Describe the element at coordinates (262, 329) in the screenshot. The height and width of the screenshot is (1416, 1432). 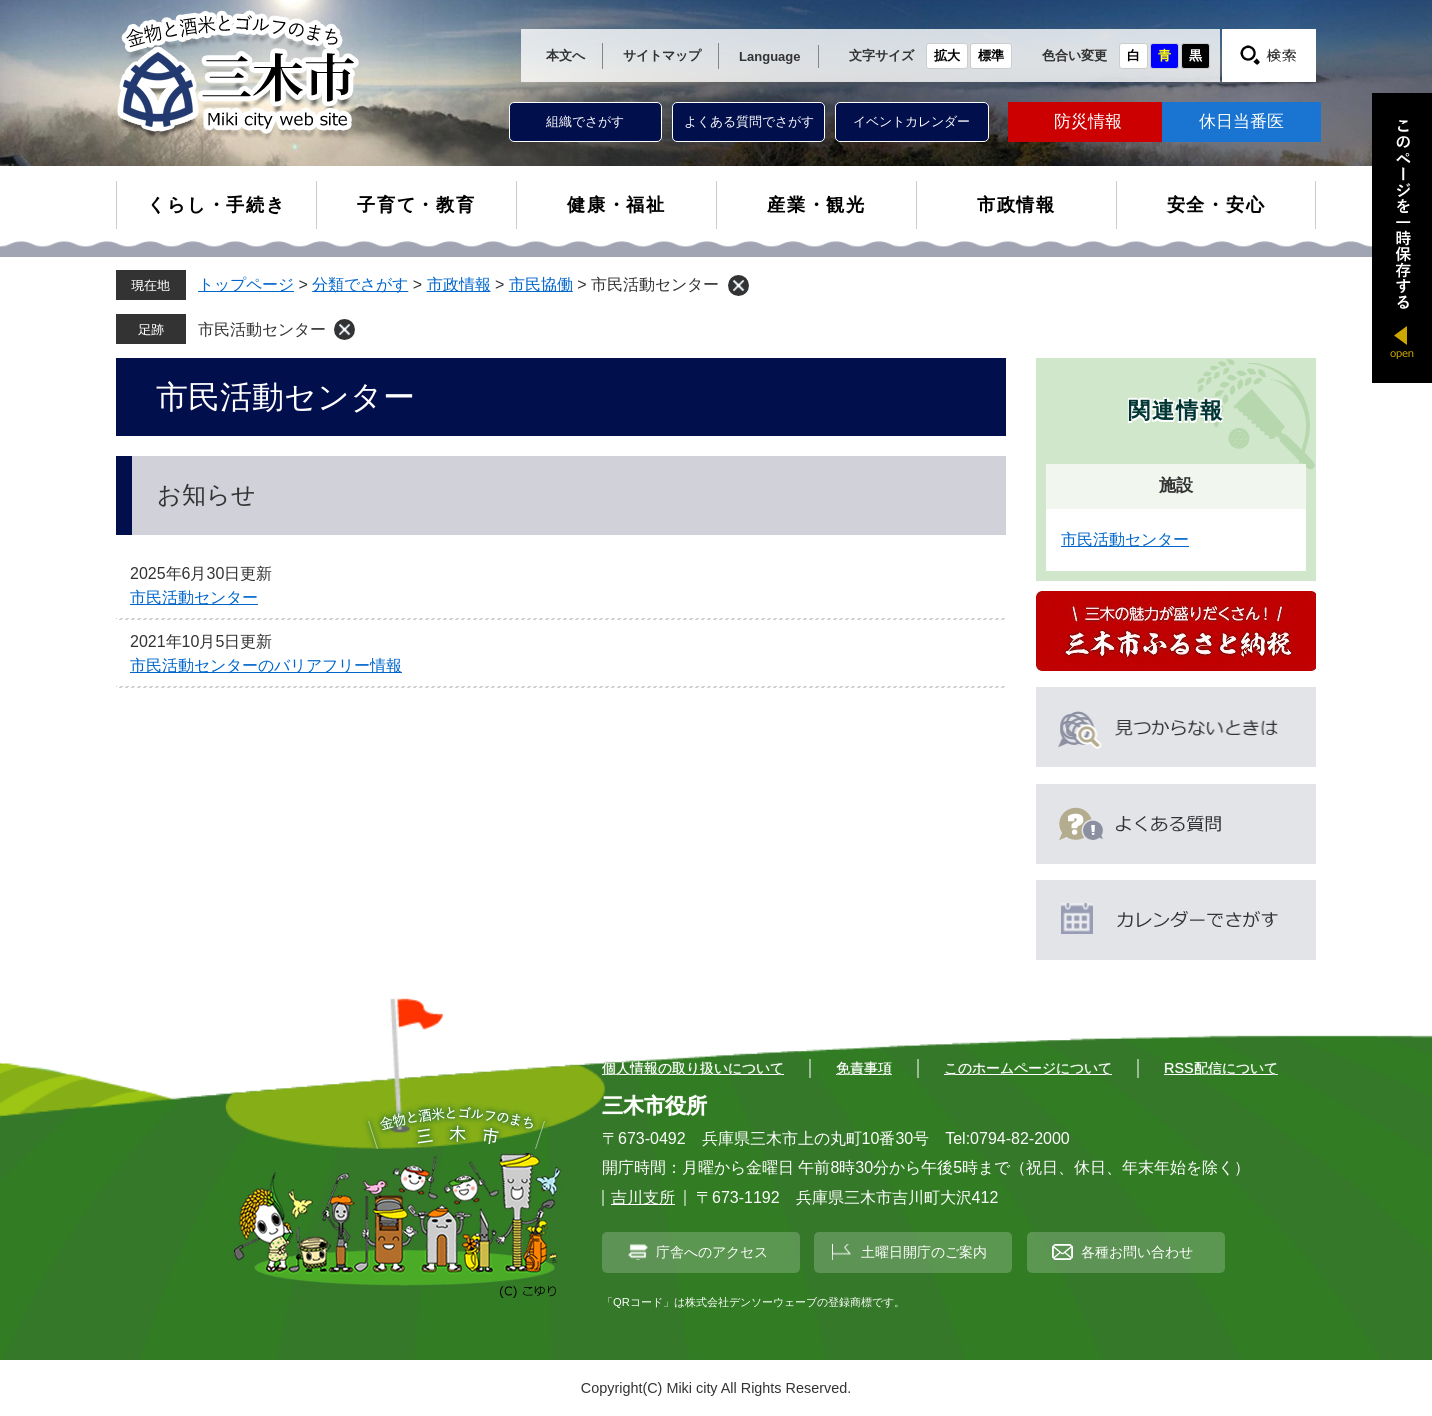
I see `市民活動センター` at that location.